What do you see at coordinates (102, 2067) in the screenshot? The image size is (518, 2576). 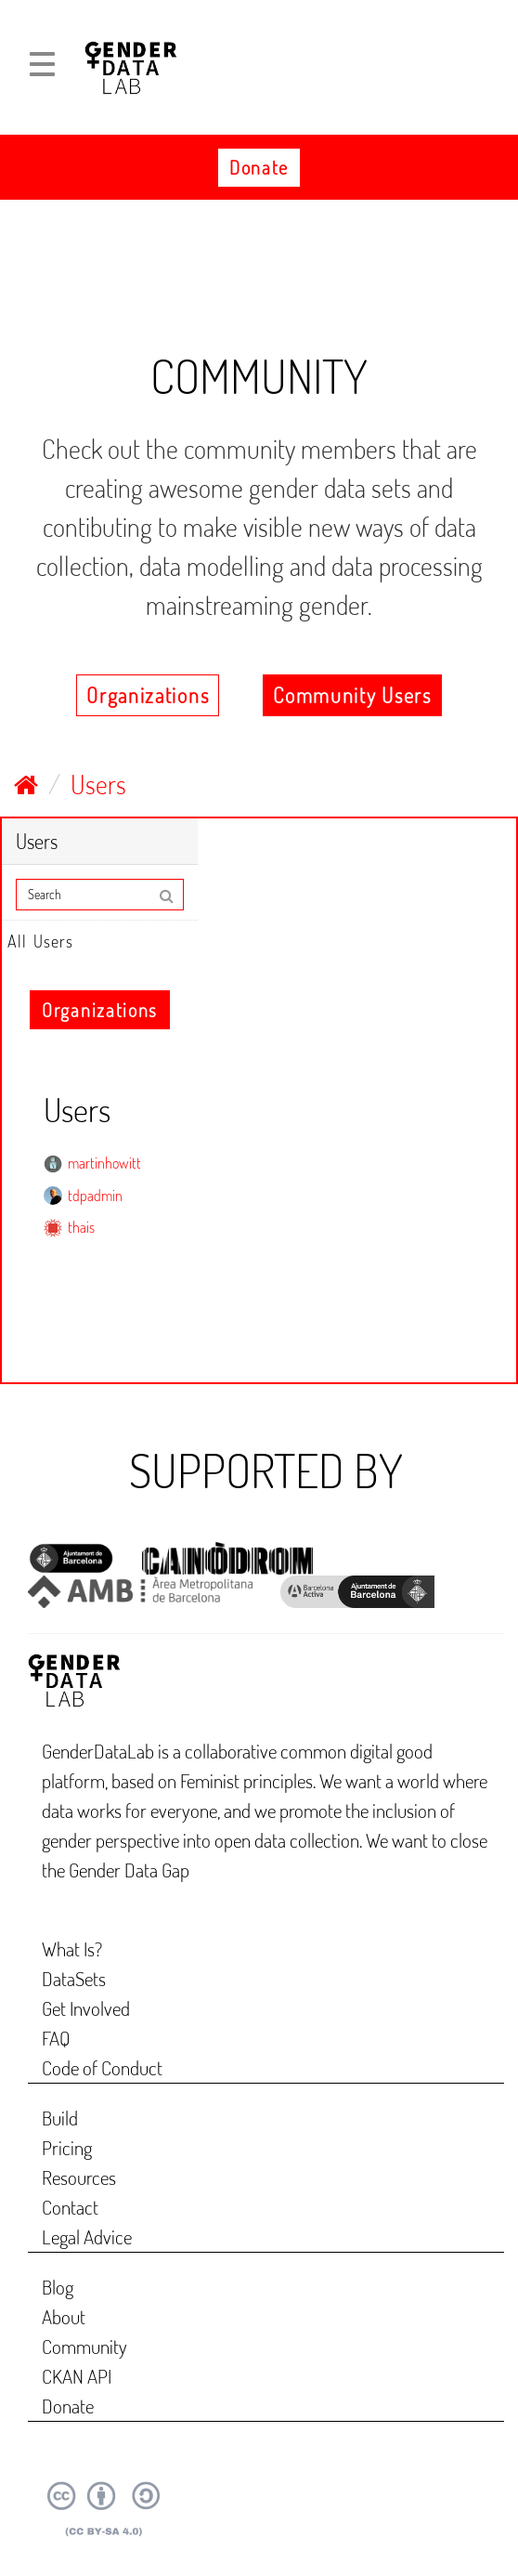 I see `Code of Conduct` at bounding box center [102, 2067].